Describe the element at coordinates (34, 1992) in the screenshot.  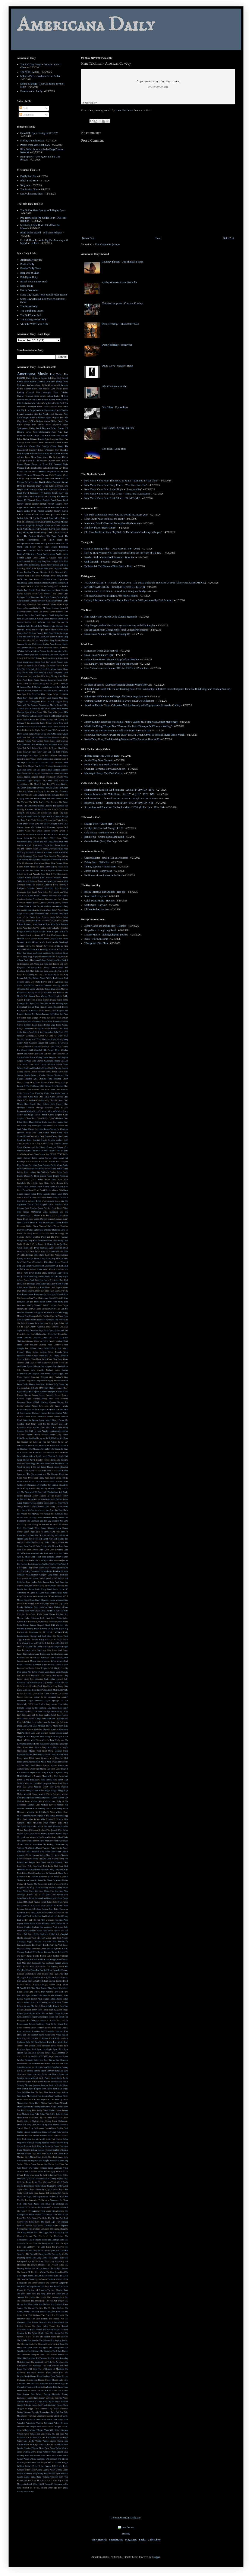
I see `Rita Wilson` at that location.